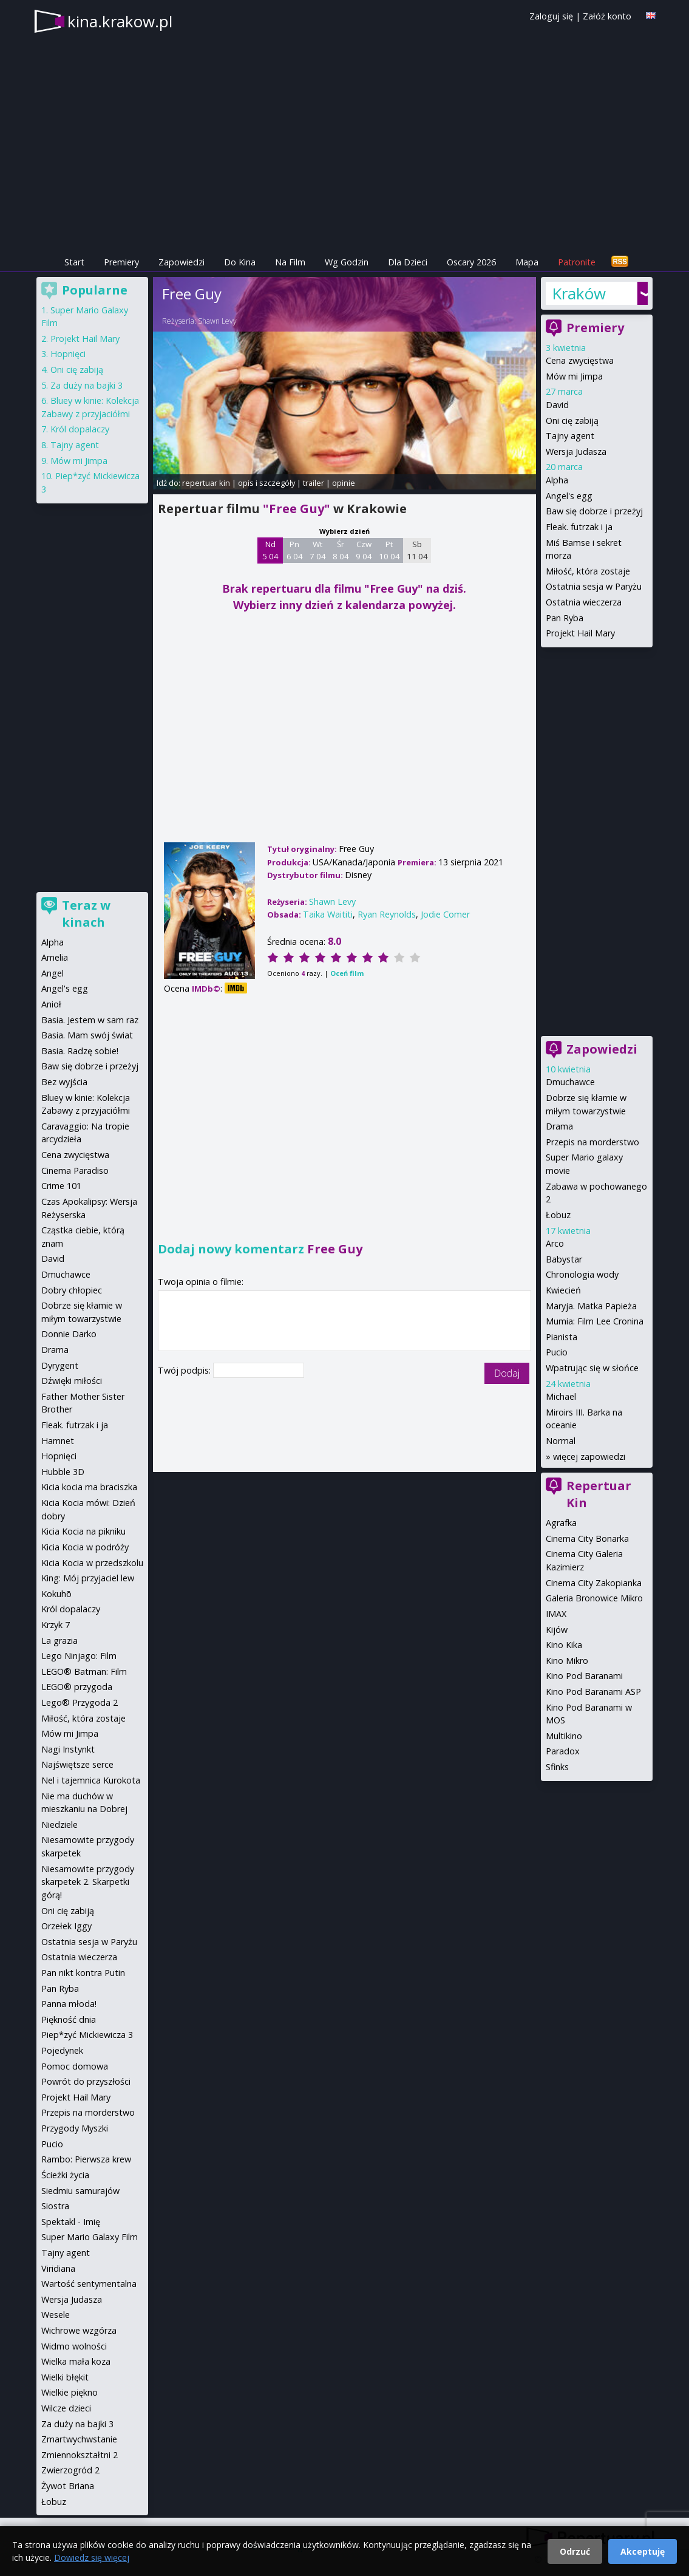 The width and height of the screenshot is (689, 2576). What do you see at coordinates (588, 571) in the screenshot?
I see `Miłość, która zostaje` at bounding box center [588, 571].